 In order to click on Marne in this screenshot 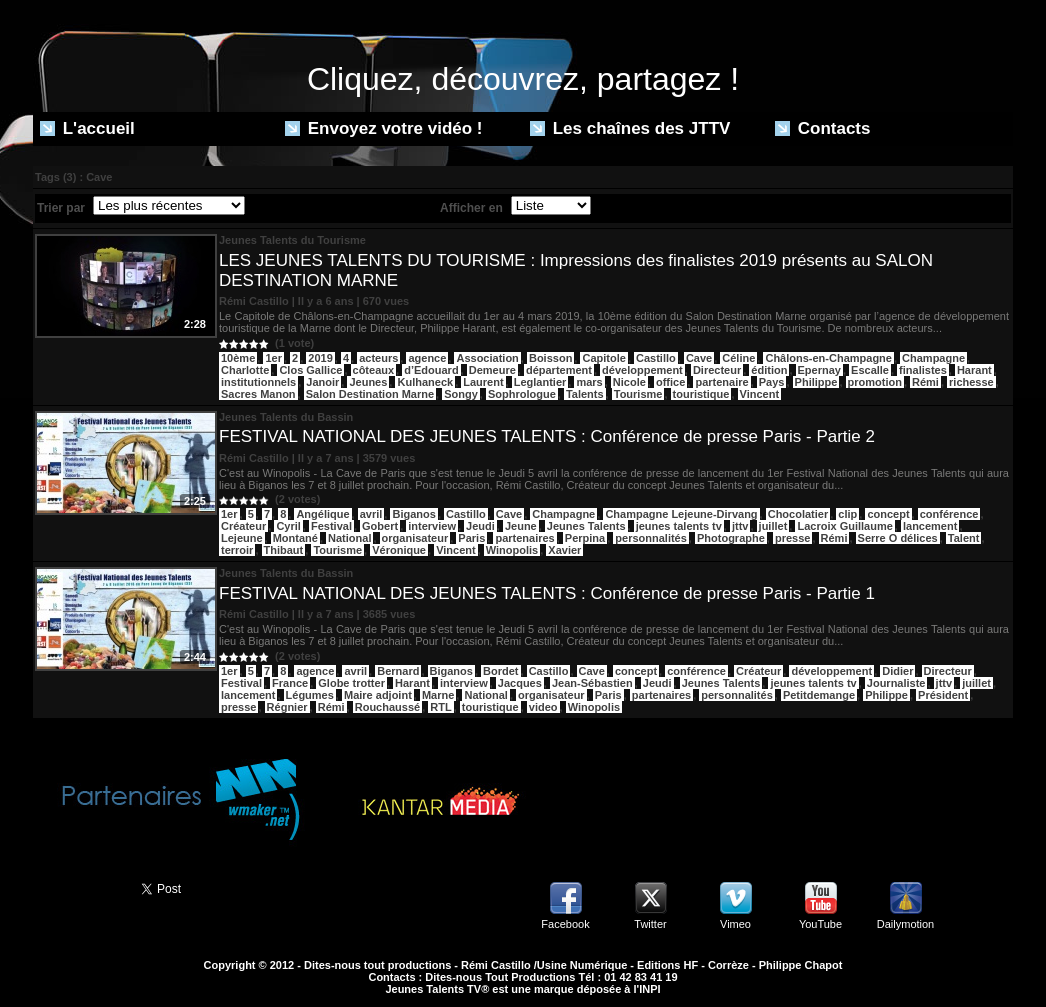, I will do `click(438, 695)`.